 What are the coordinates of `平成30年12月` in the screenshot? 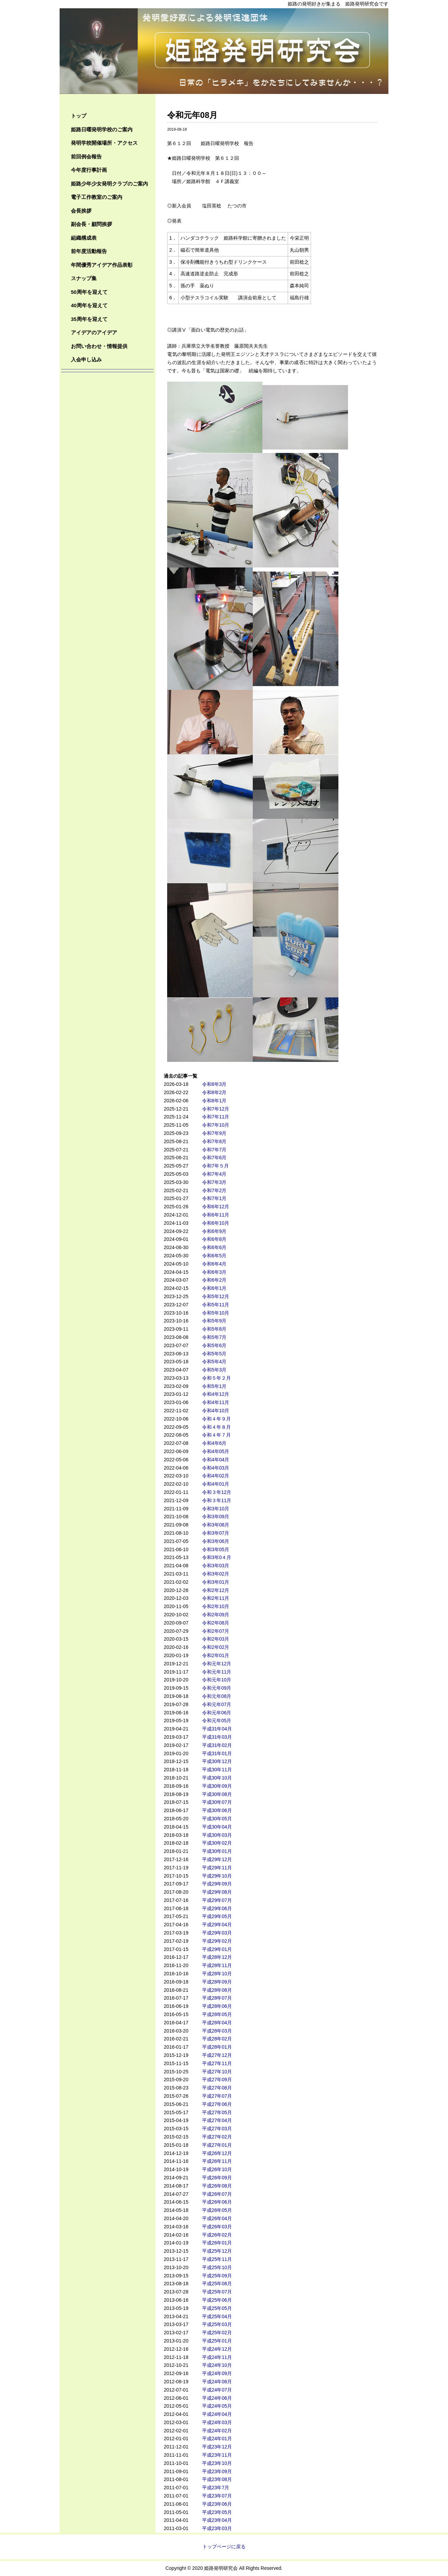 It's located at (217, 1761).